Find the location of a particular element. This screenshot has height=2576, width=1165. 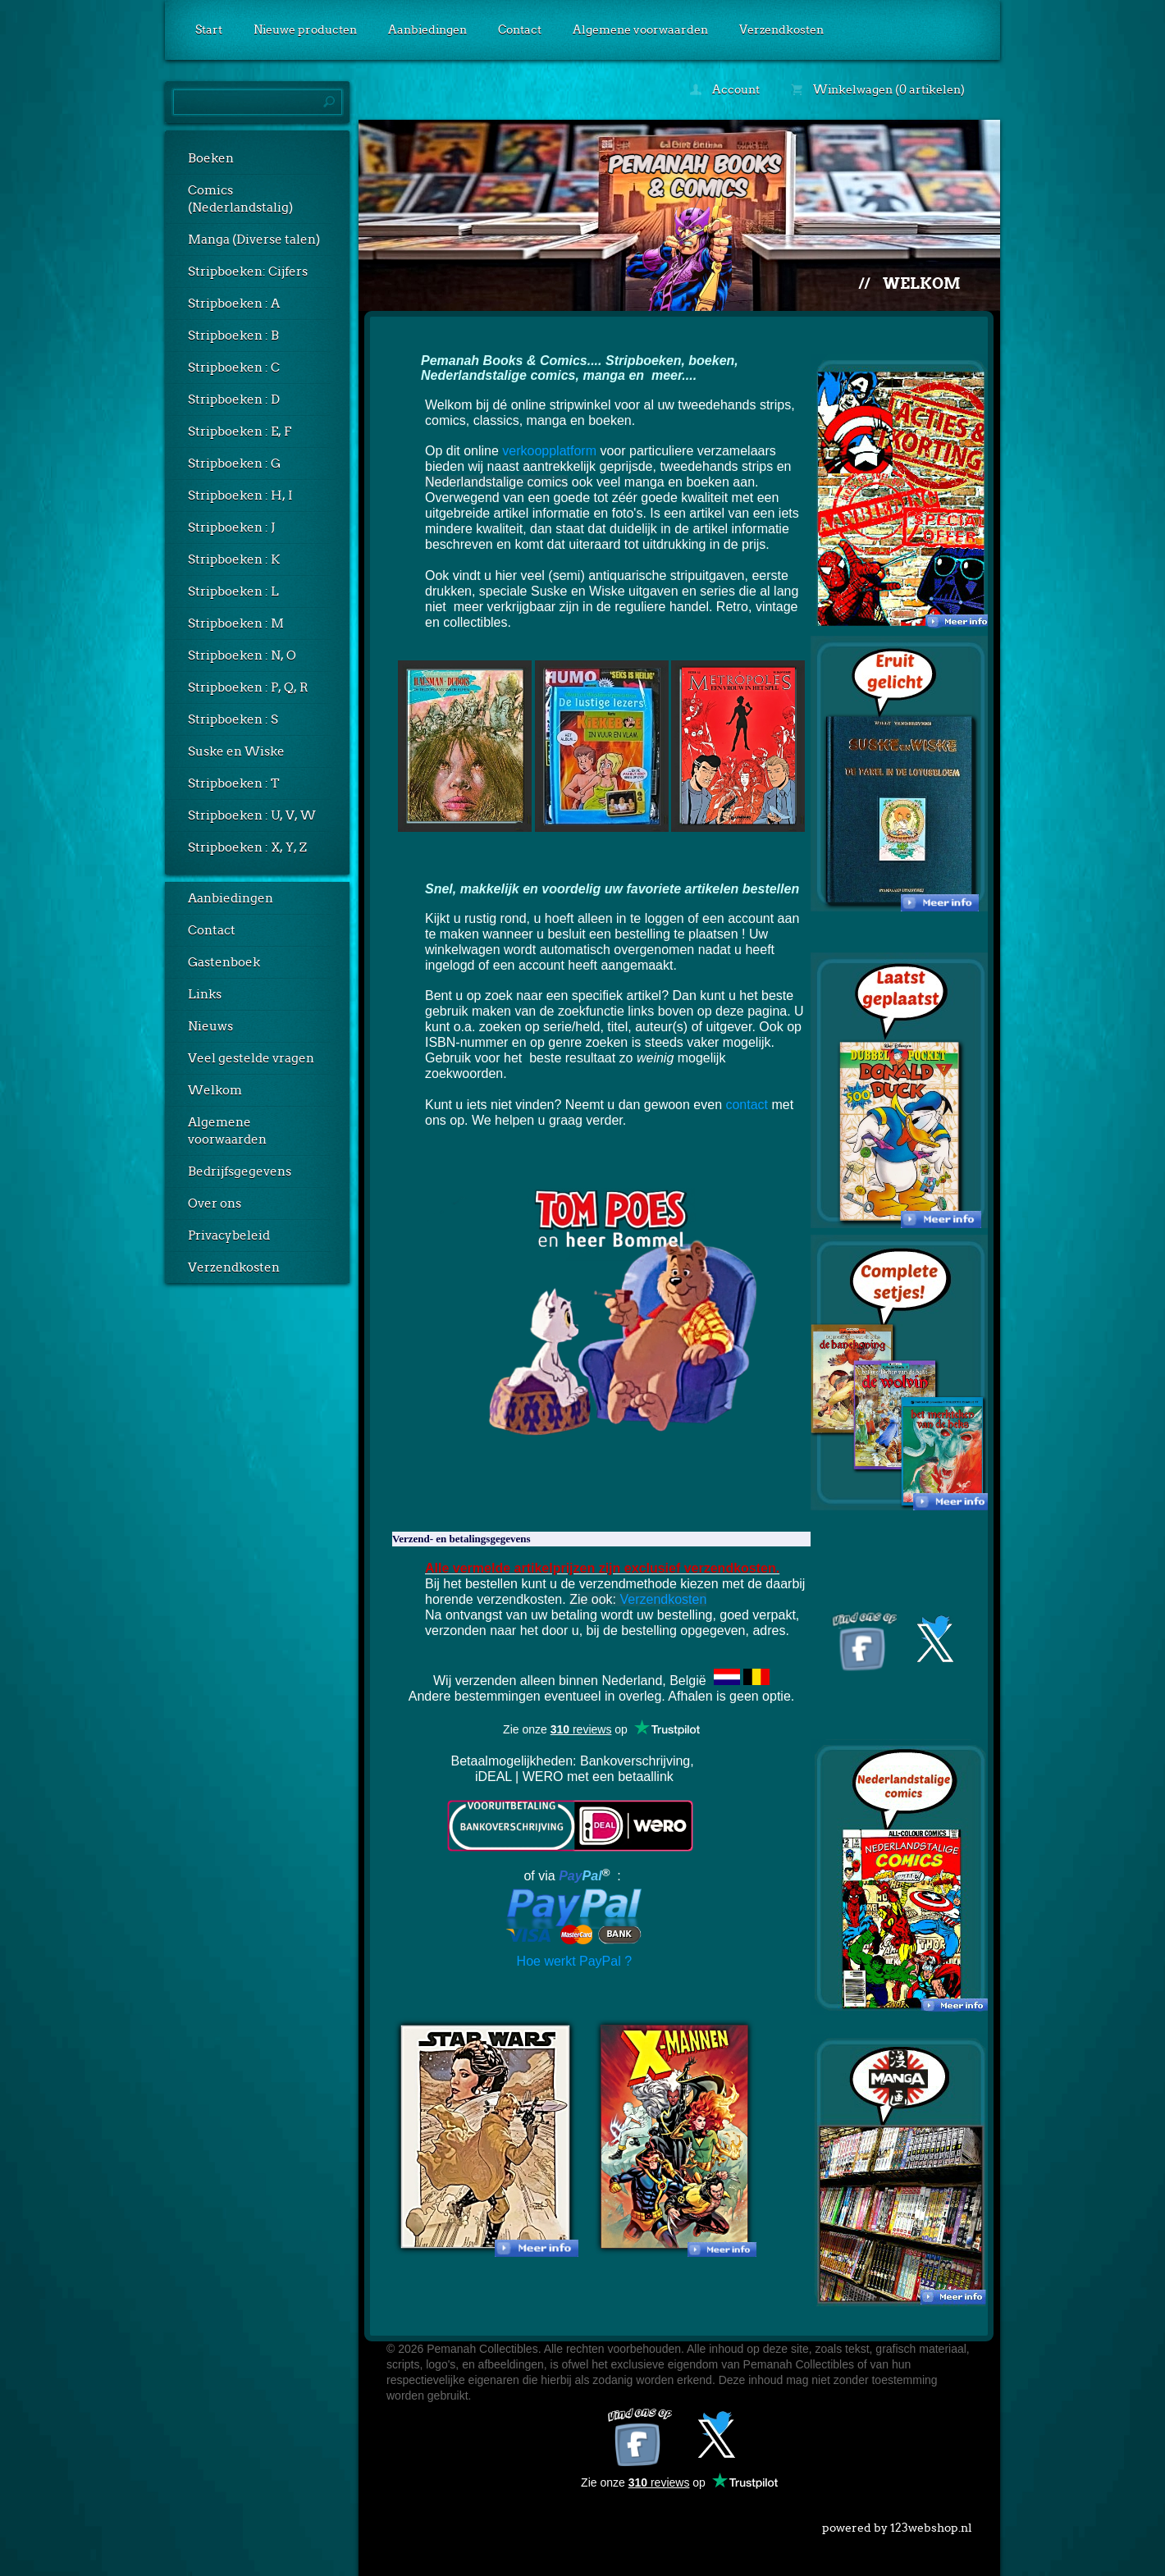

Stripboeken : M is located at coordinates (236, 623).